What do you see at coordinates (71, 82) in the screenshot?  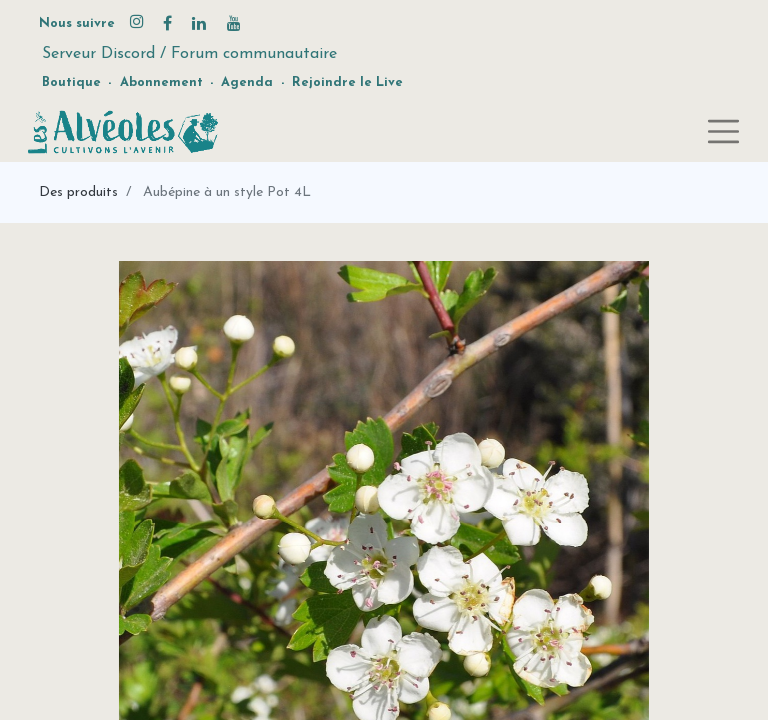 I see `Boutique` at bounding box center [71, 82].